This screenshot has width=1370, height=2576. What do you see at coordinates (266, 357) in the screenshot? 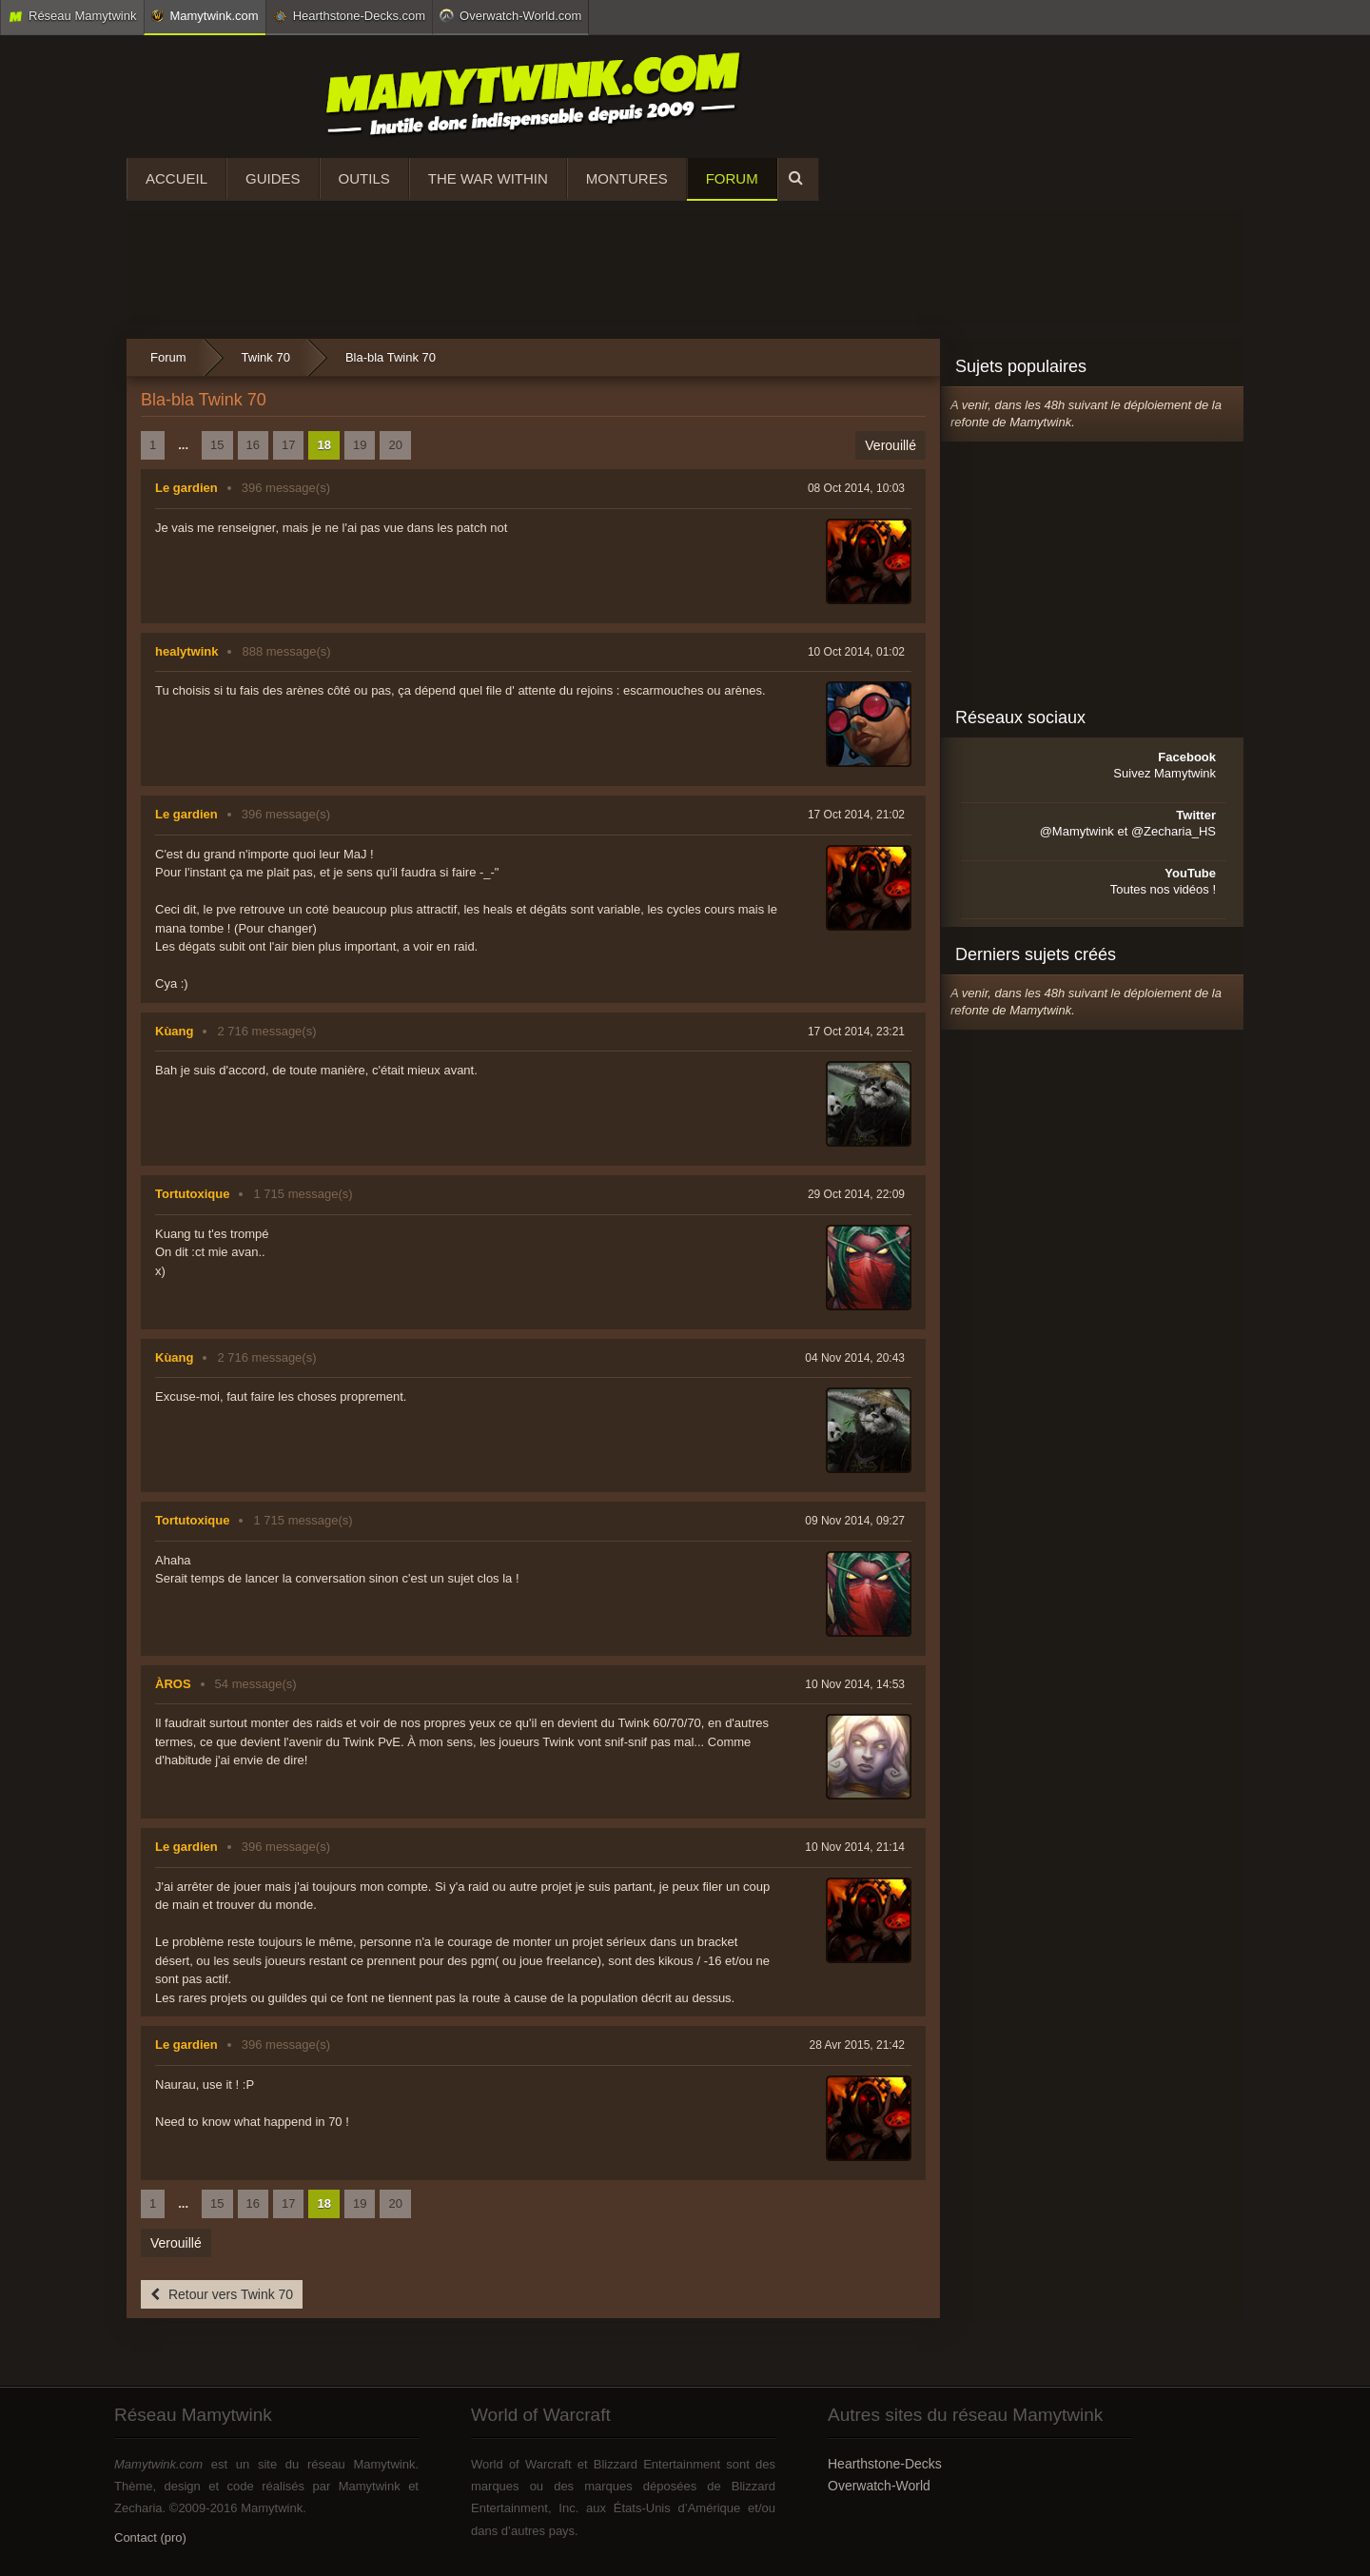
I see `Twink 70` at bounding box center [266, 357].